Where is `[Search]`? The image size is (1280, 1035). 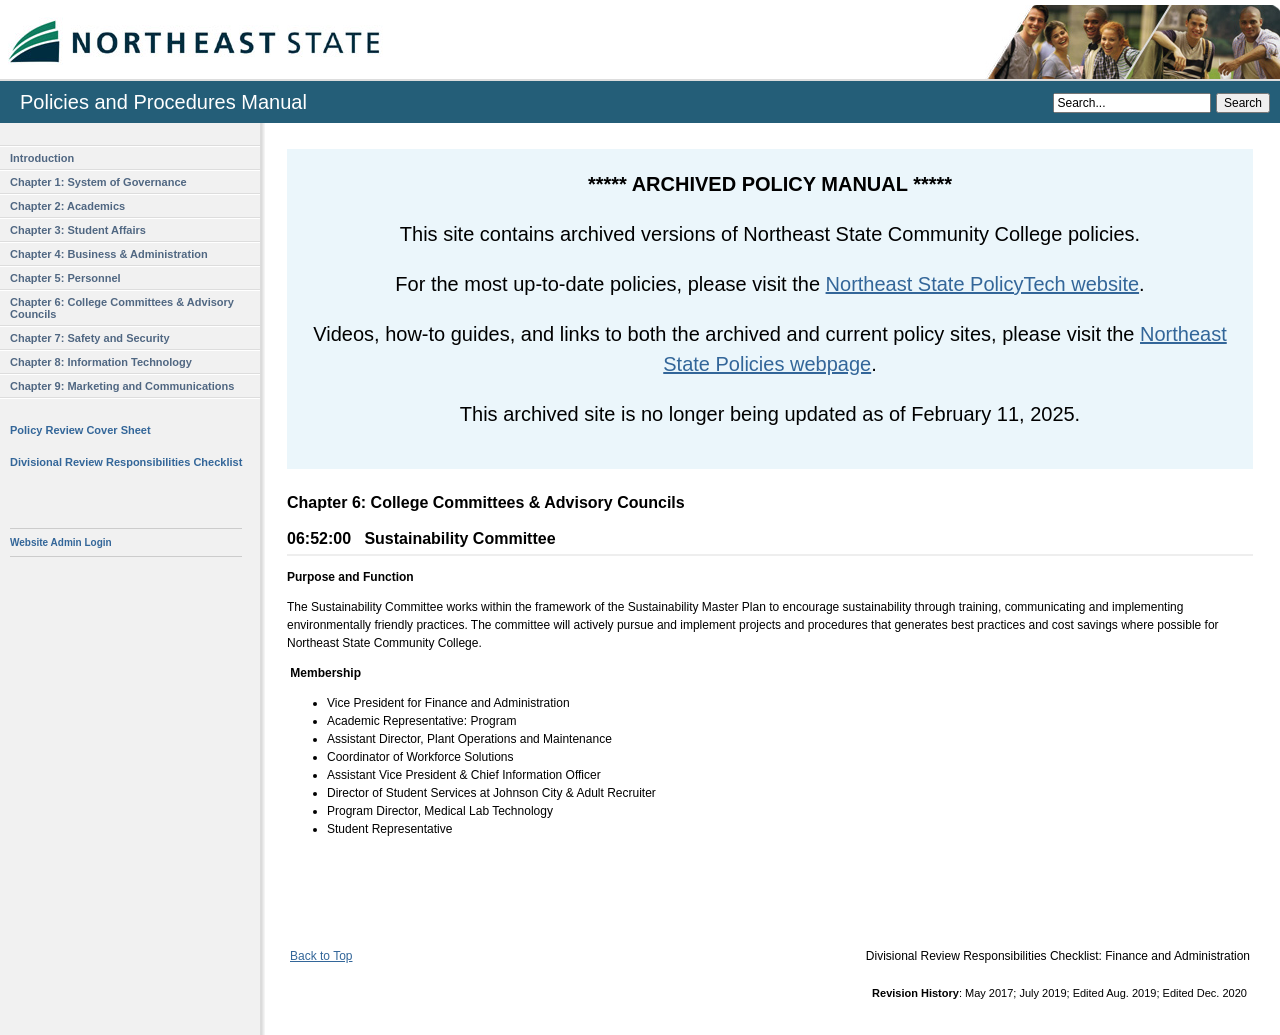 [Search] is located at coordinates (1132, 103).